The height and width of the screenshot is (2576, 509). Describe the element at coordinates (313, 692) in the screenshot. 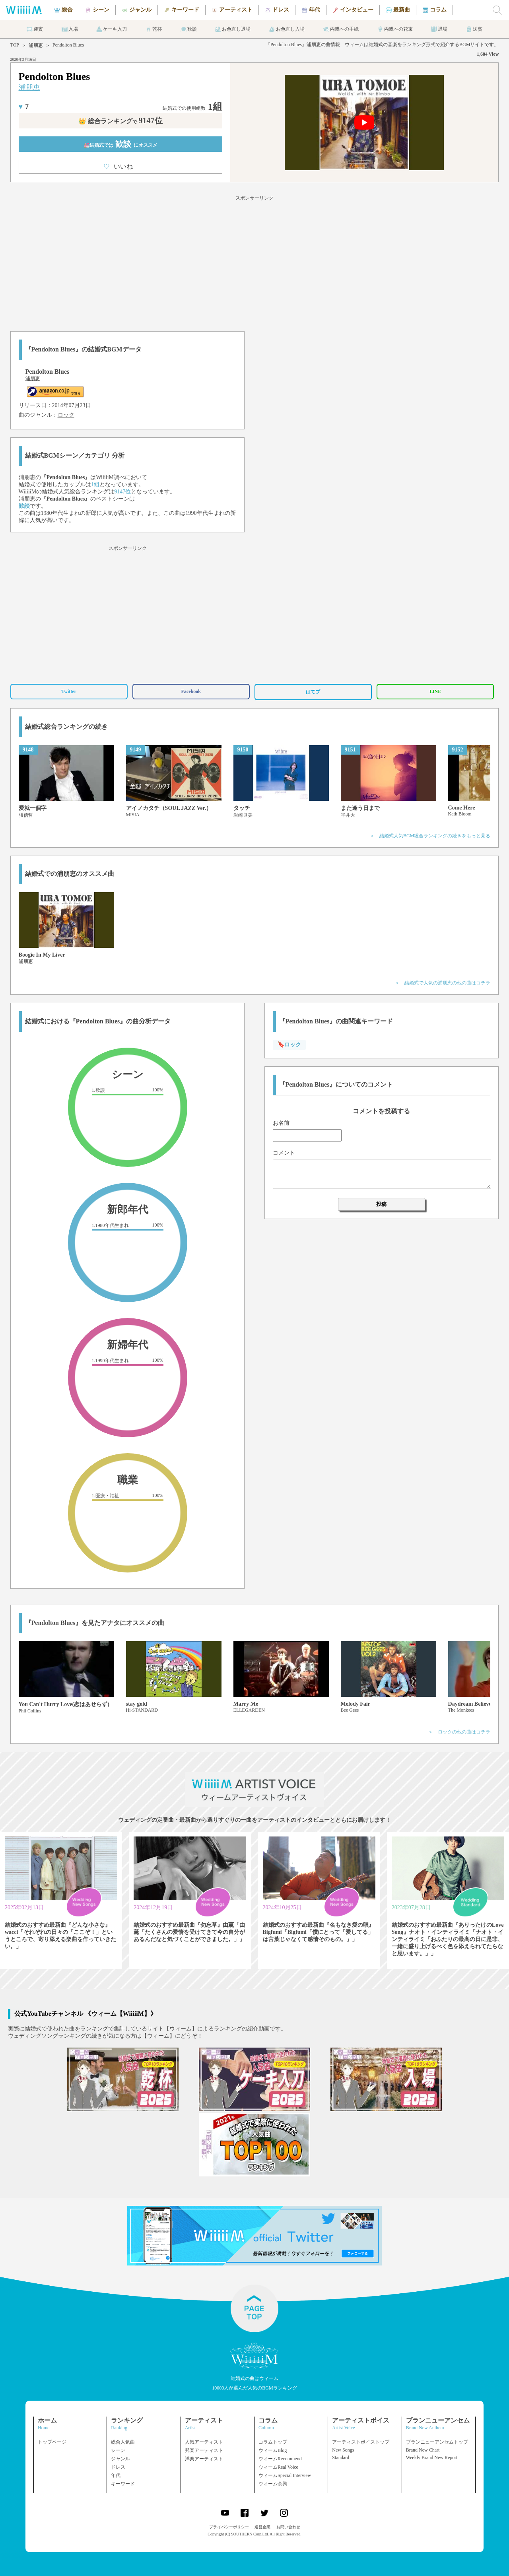

I see `はてブ` at that location.